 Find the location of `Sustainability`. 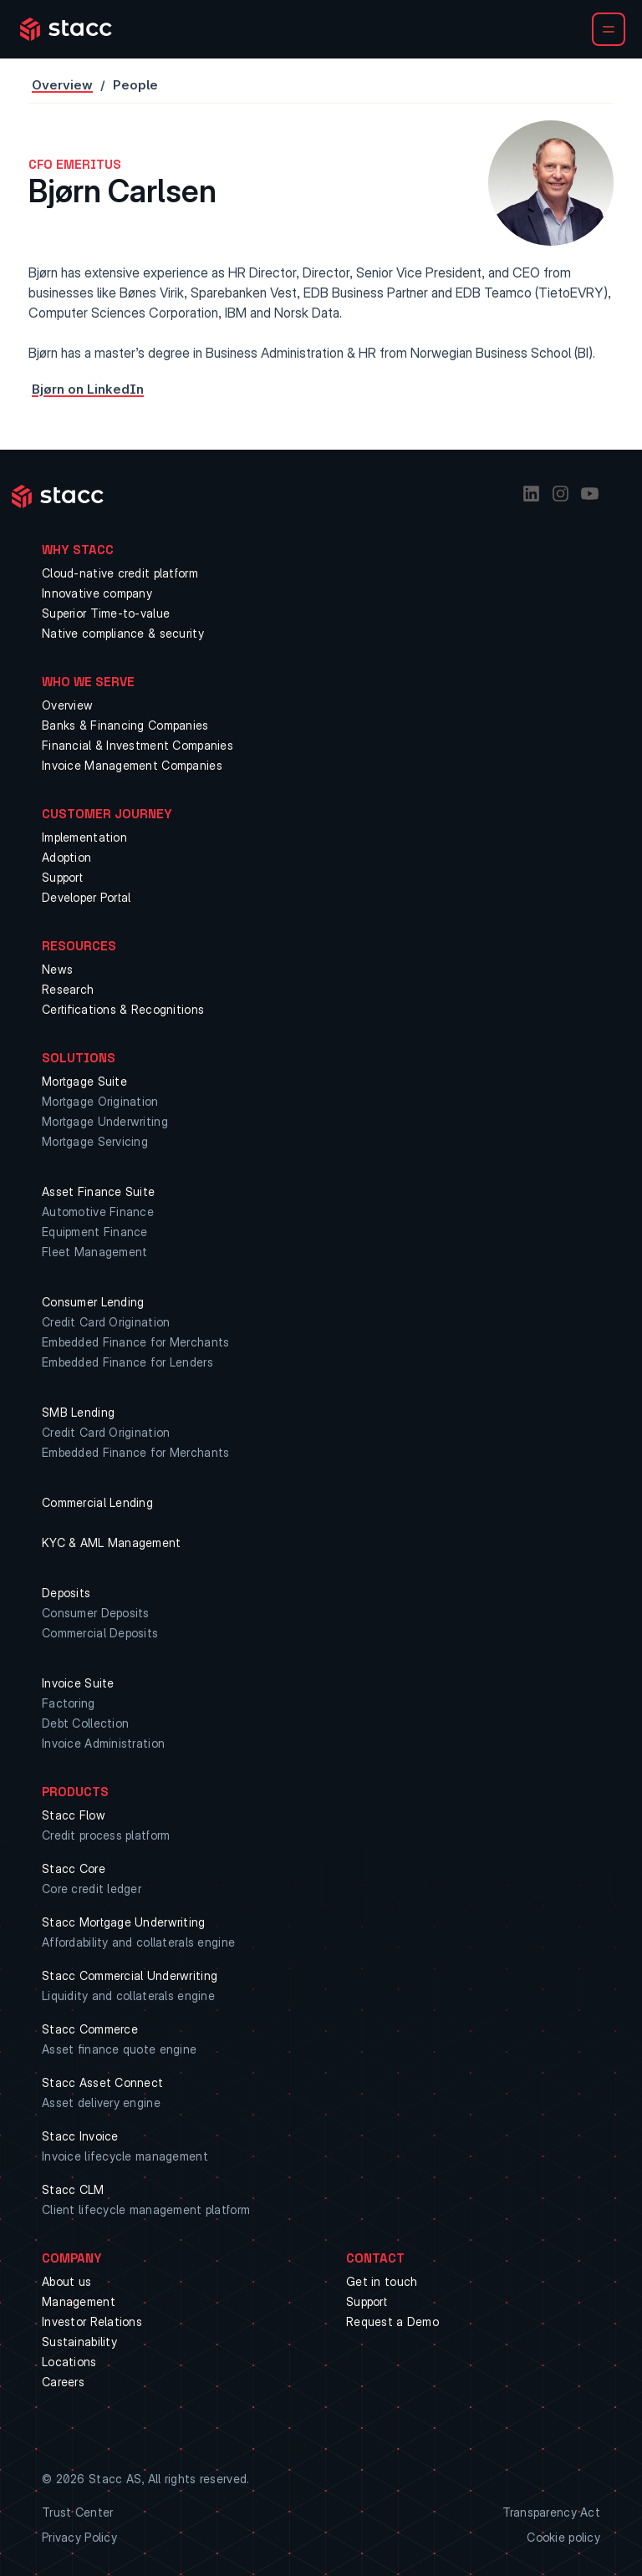

Sustainability is located at coordinates (79, 2341).